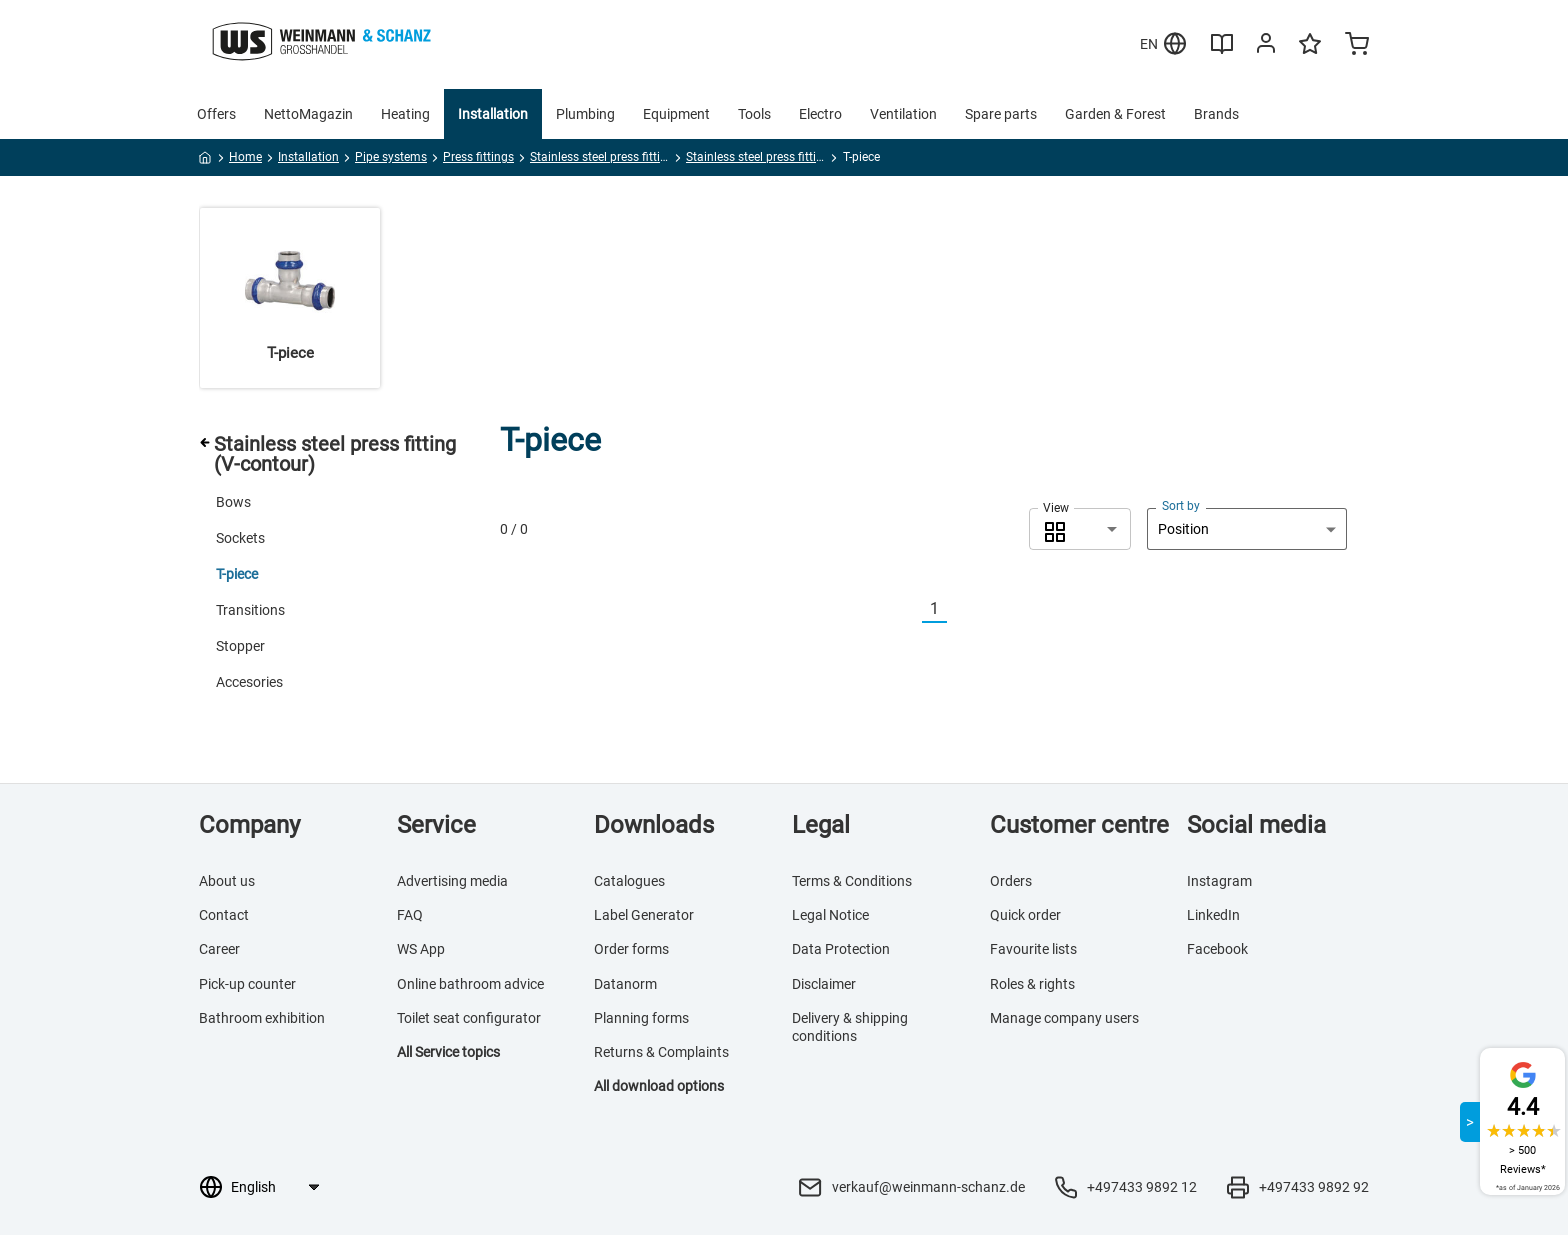  Describe the element at coordinates (644, 915) in the screenshot. I see `Label Generator` at that location.